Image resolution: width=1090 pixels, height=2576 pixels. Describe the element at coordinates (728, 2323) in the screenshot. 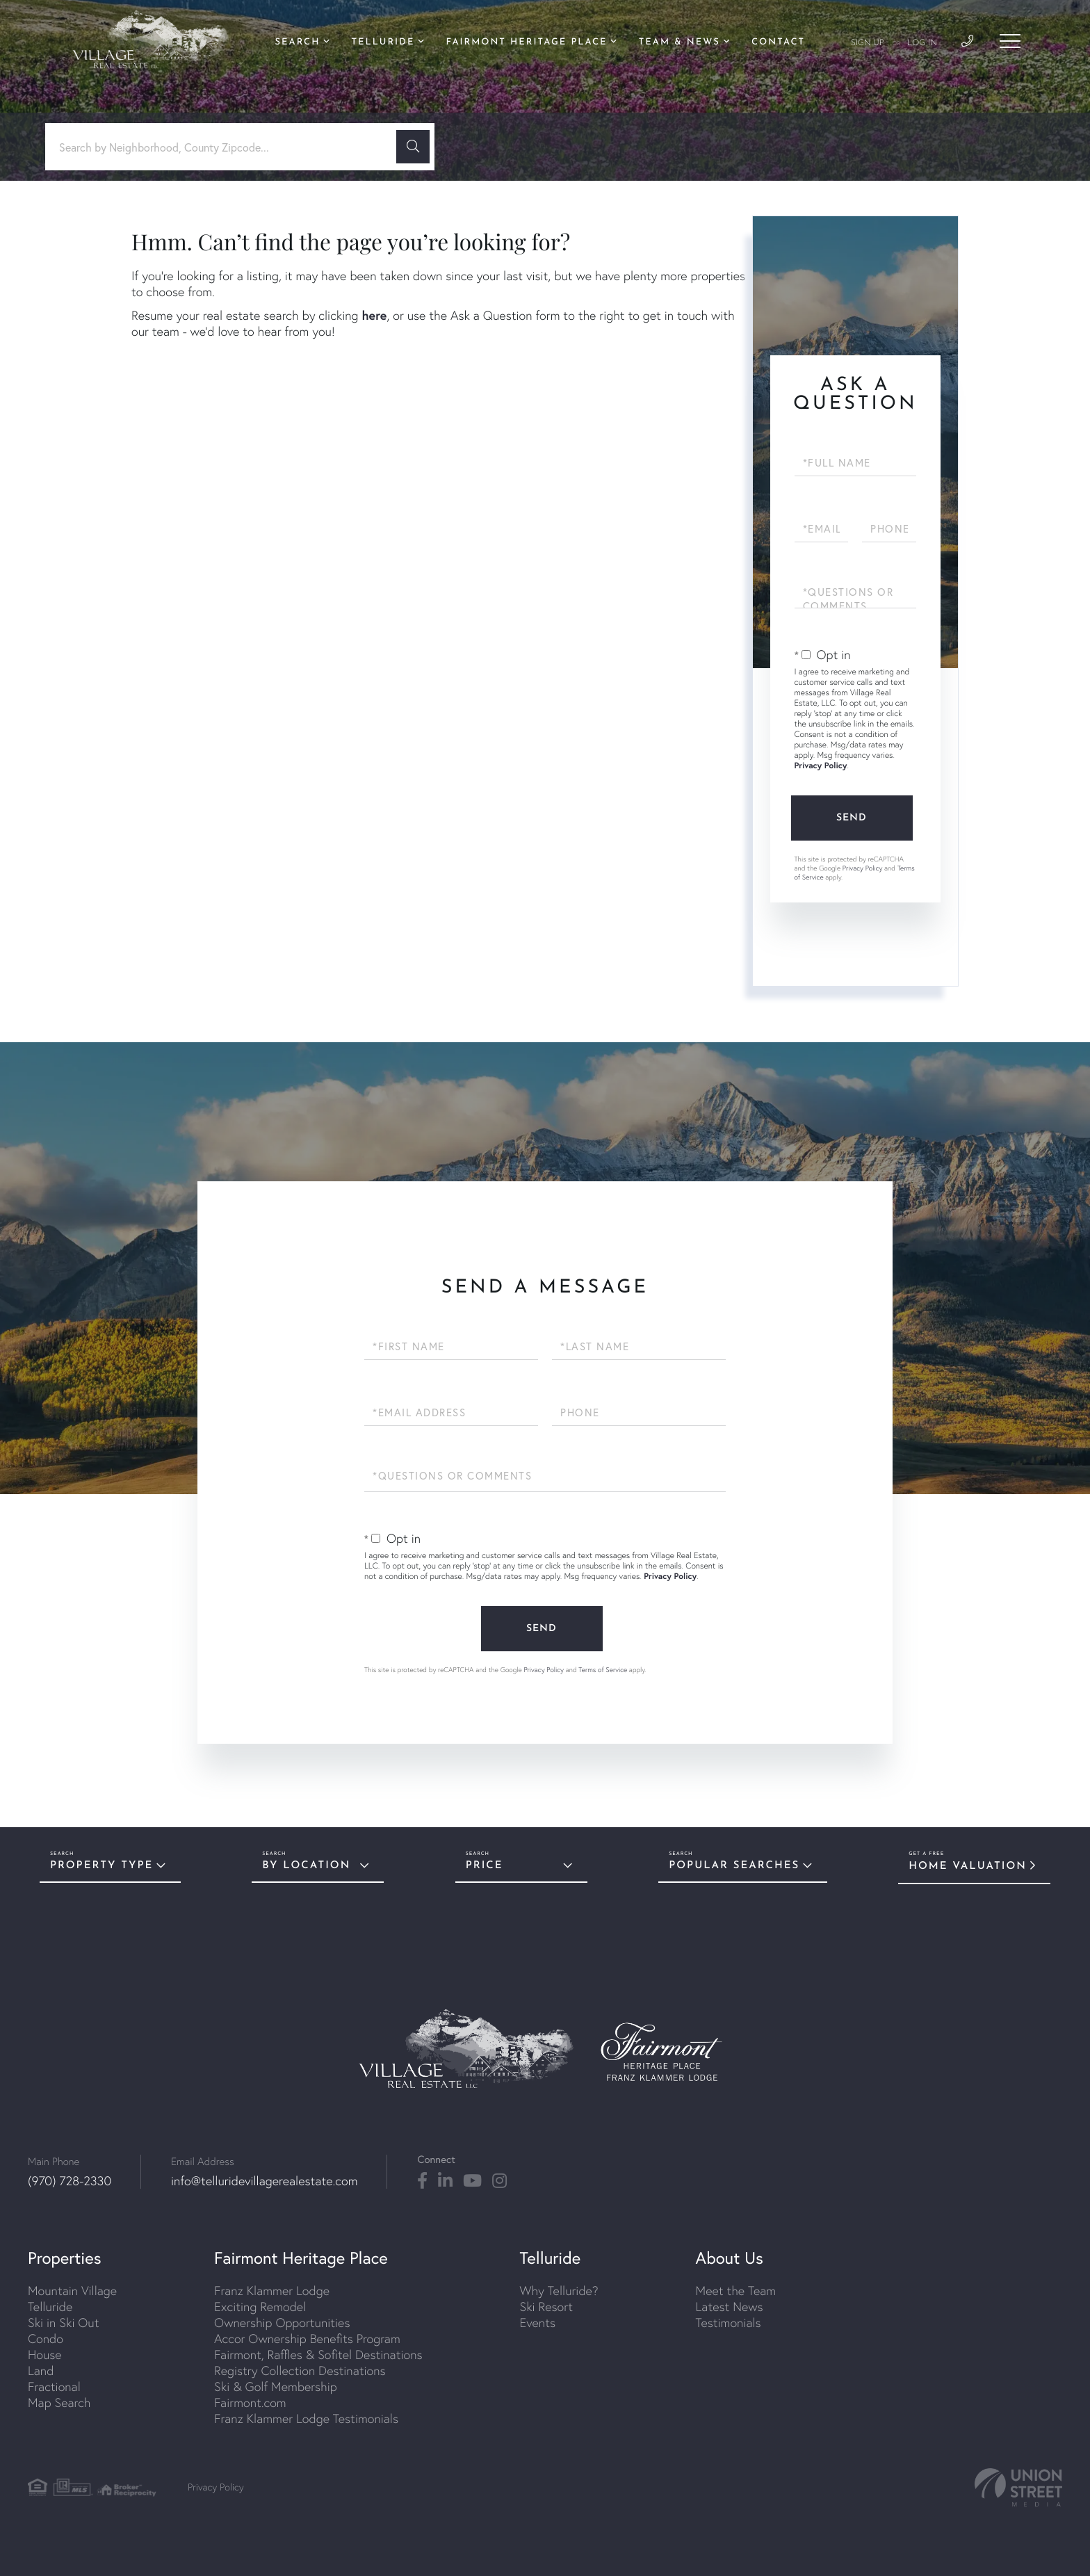

I see `Testimonials [menuitem]` at that location.